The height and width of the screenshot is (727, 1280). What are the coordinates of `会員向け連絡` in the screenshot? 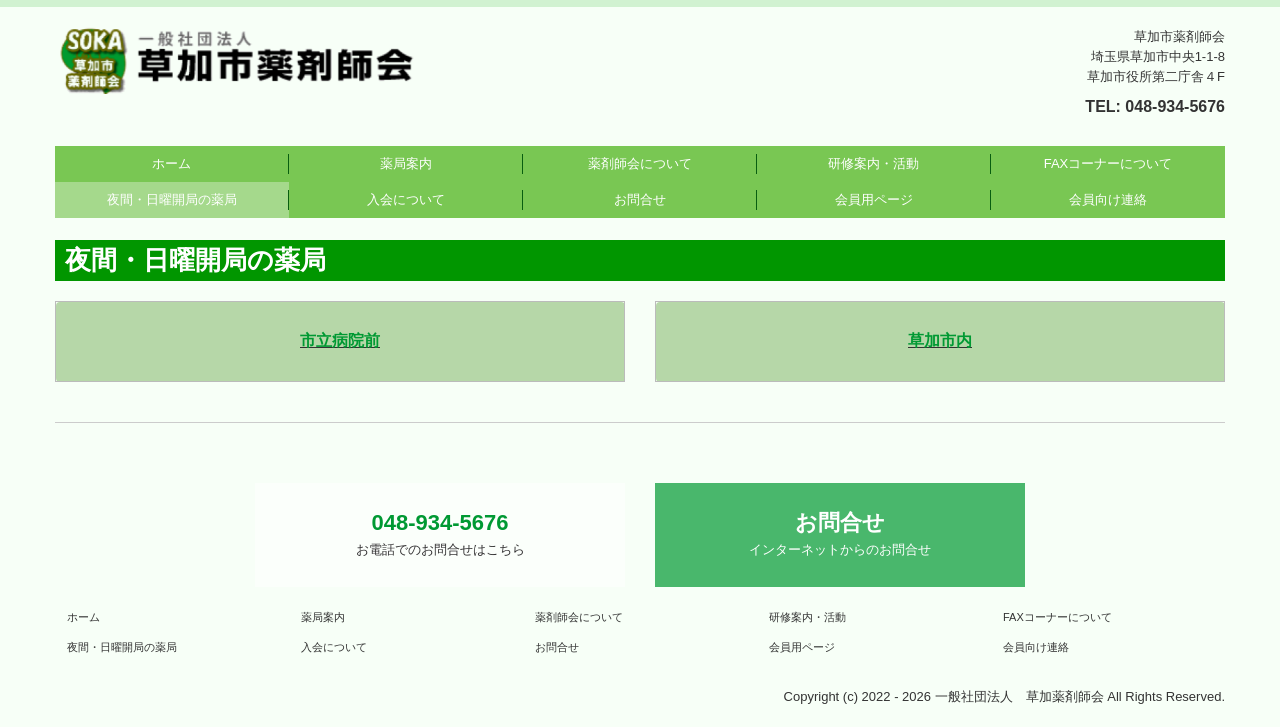 It's located at (1108, 199).